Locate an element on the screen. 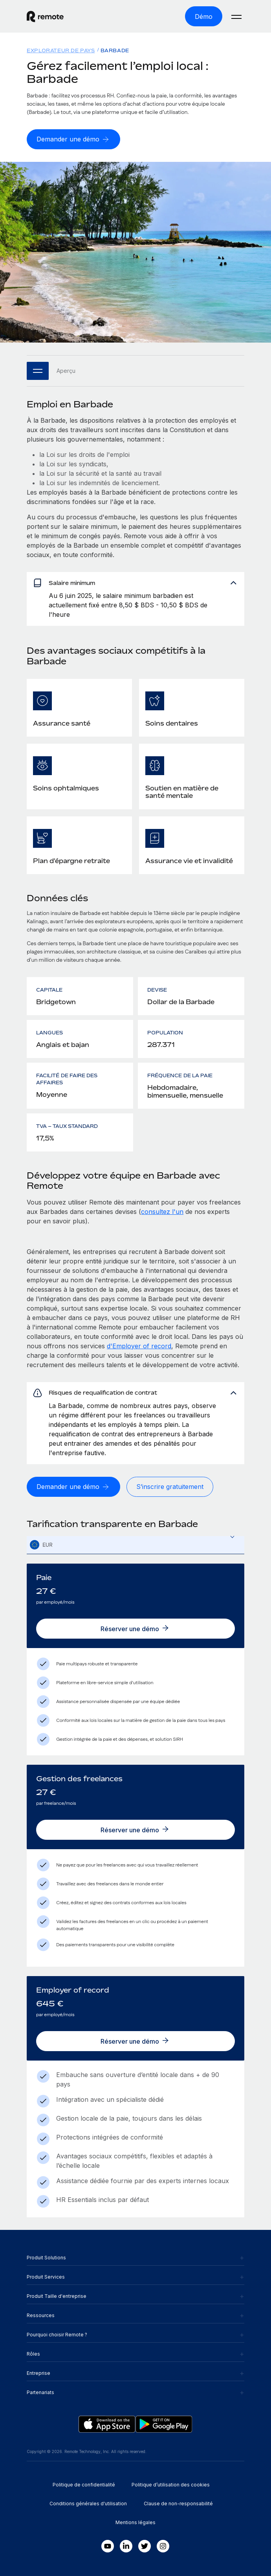  [combobox] is located at coordinates (135, 1545).